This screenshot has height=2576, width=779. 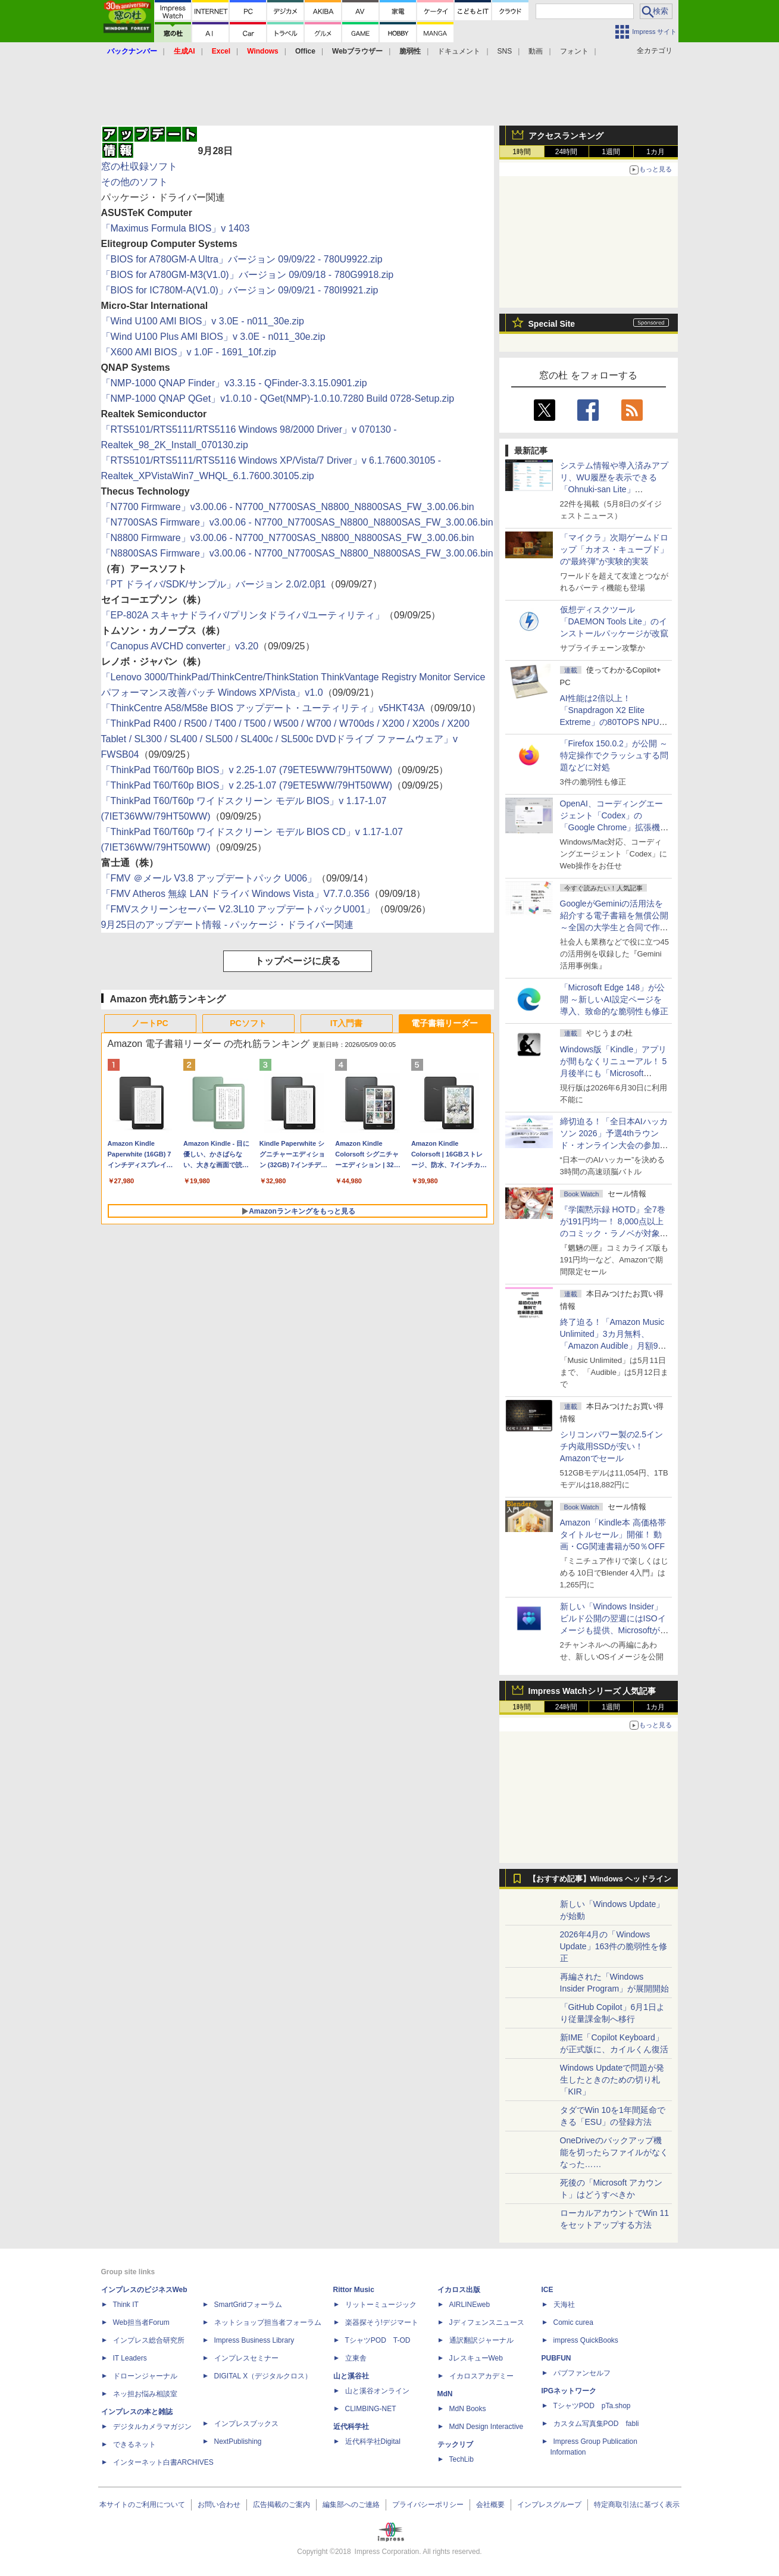 What do you see at coordinates (476, 2358) in the screenshot?
I see `JレスキューWeb` at bounding box center [476, 2358].